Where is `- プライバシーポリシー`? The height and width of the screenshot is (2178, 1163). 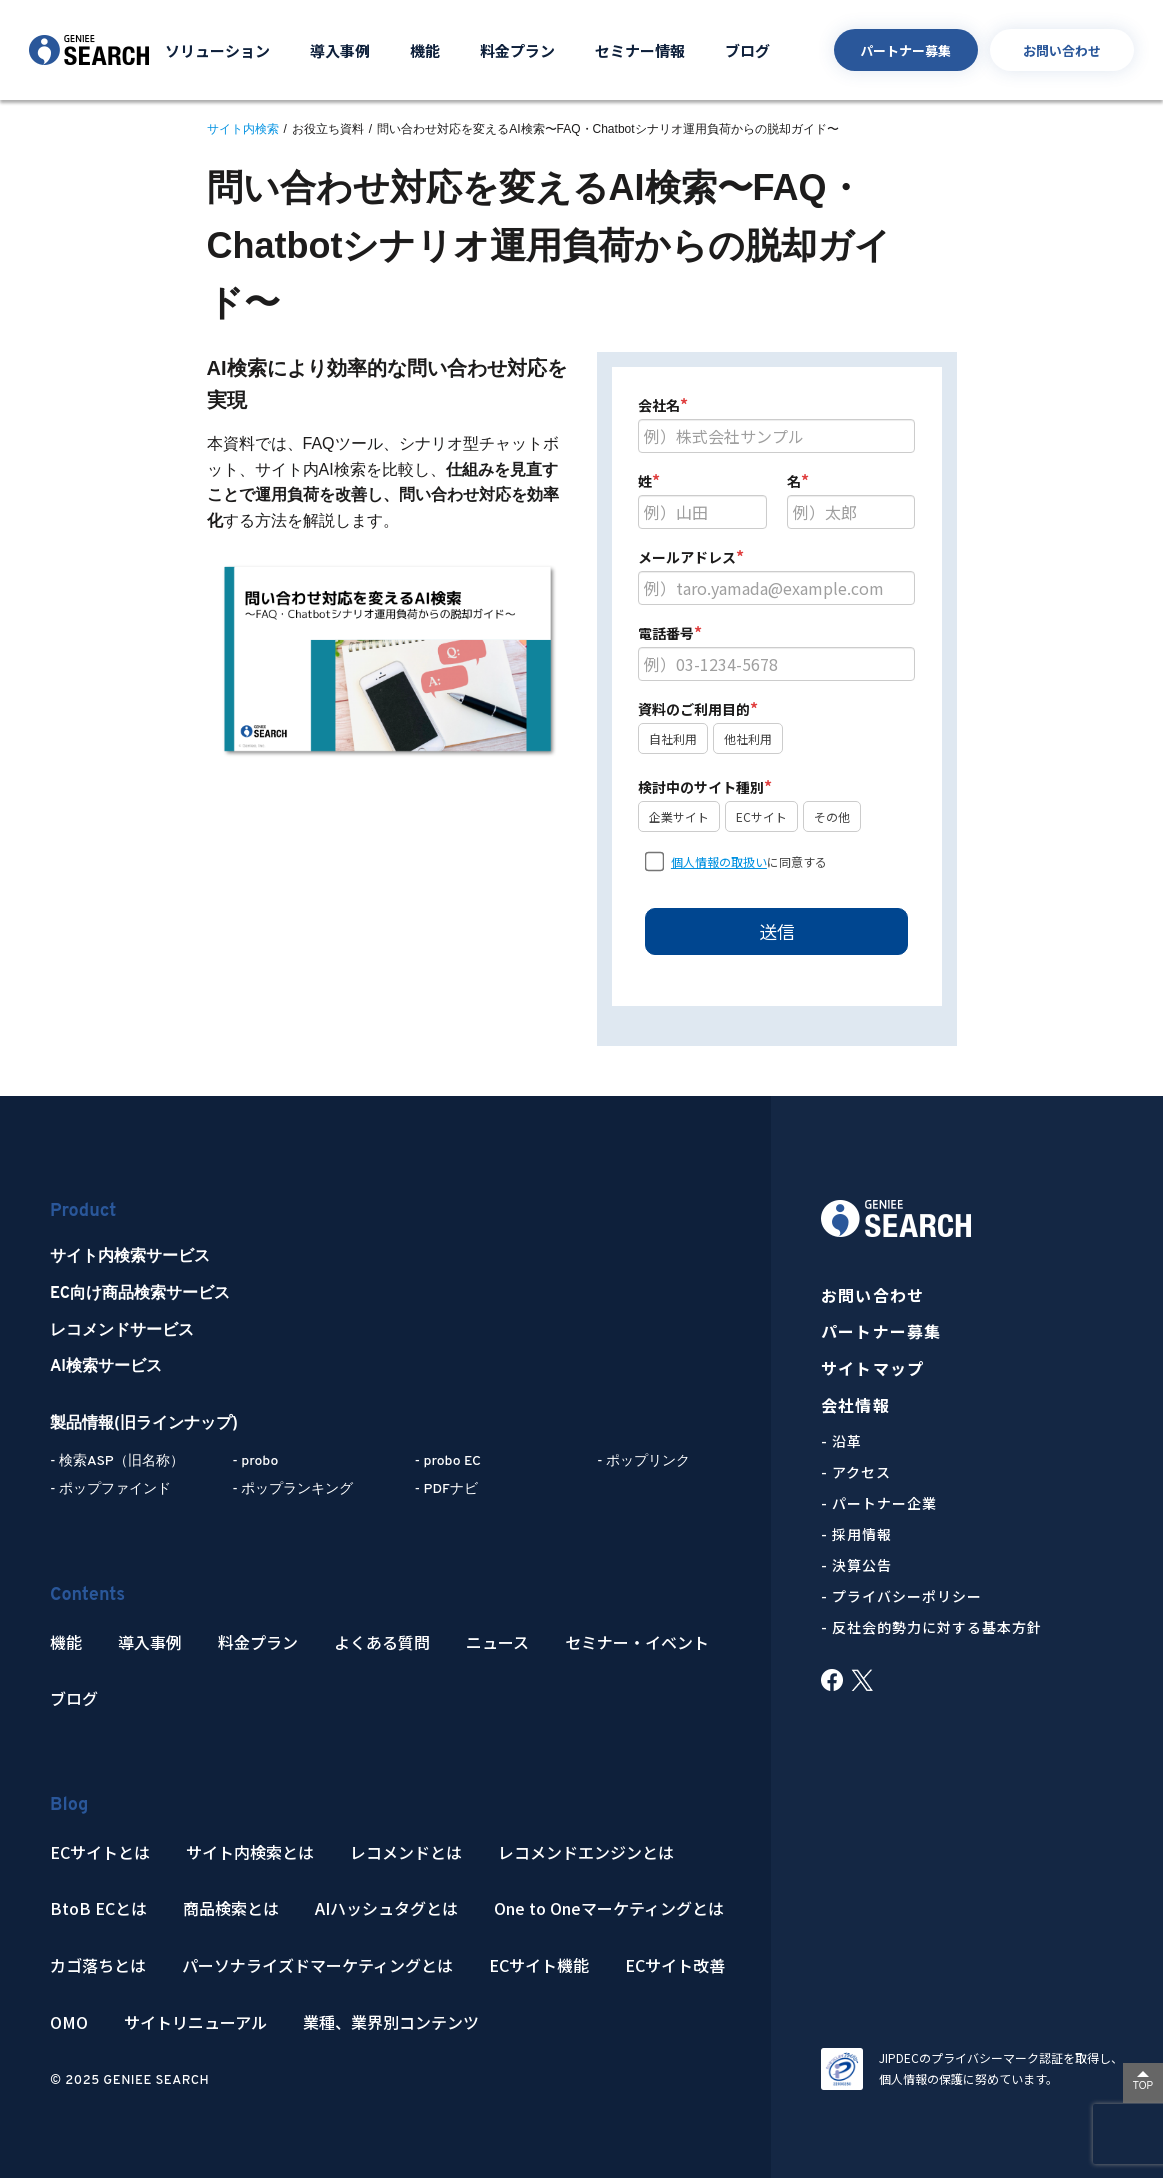
- プライバシーポリシー is located at coordinates (901, 1596).